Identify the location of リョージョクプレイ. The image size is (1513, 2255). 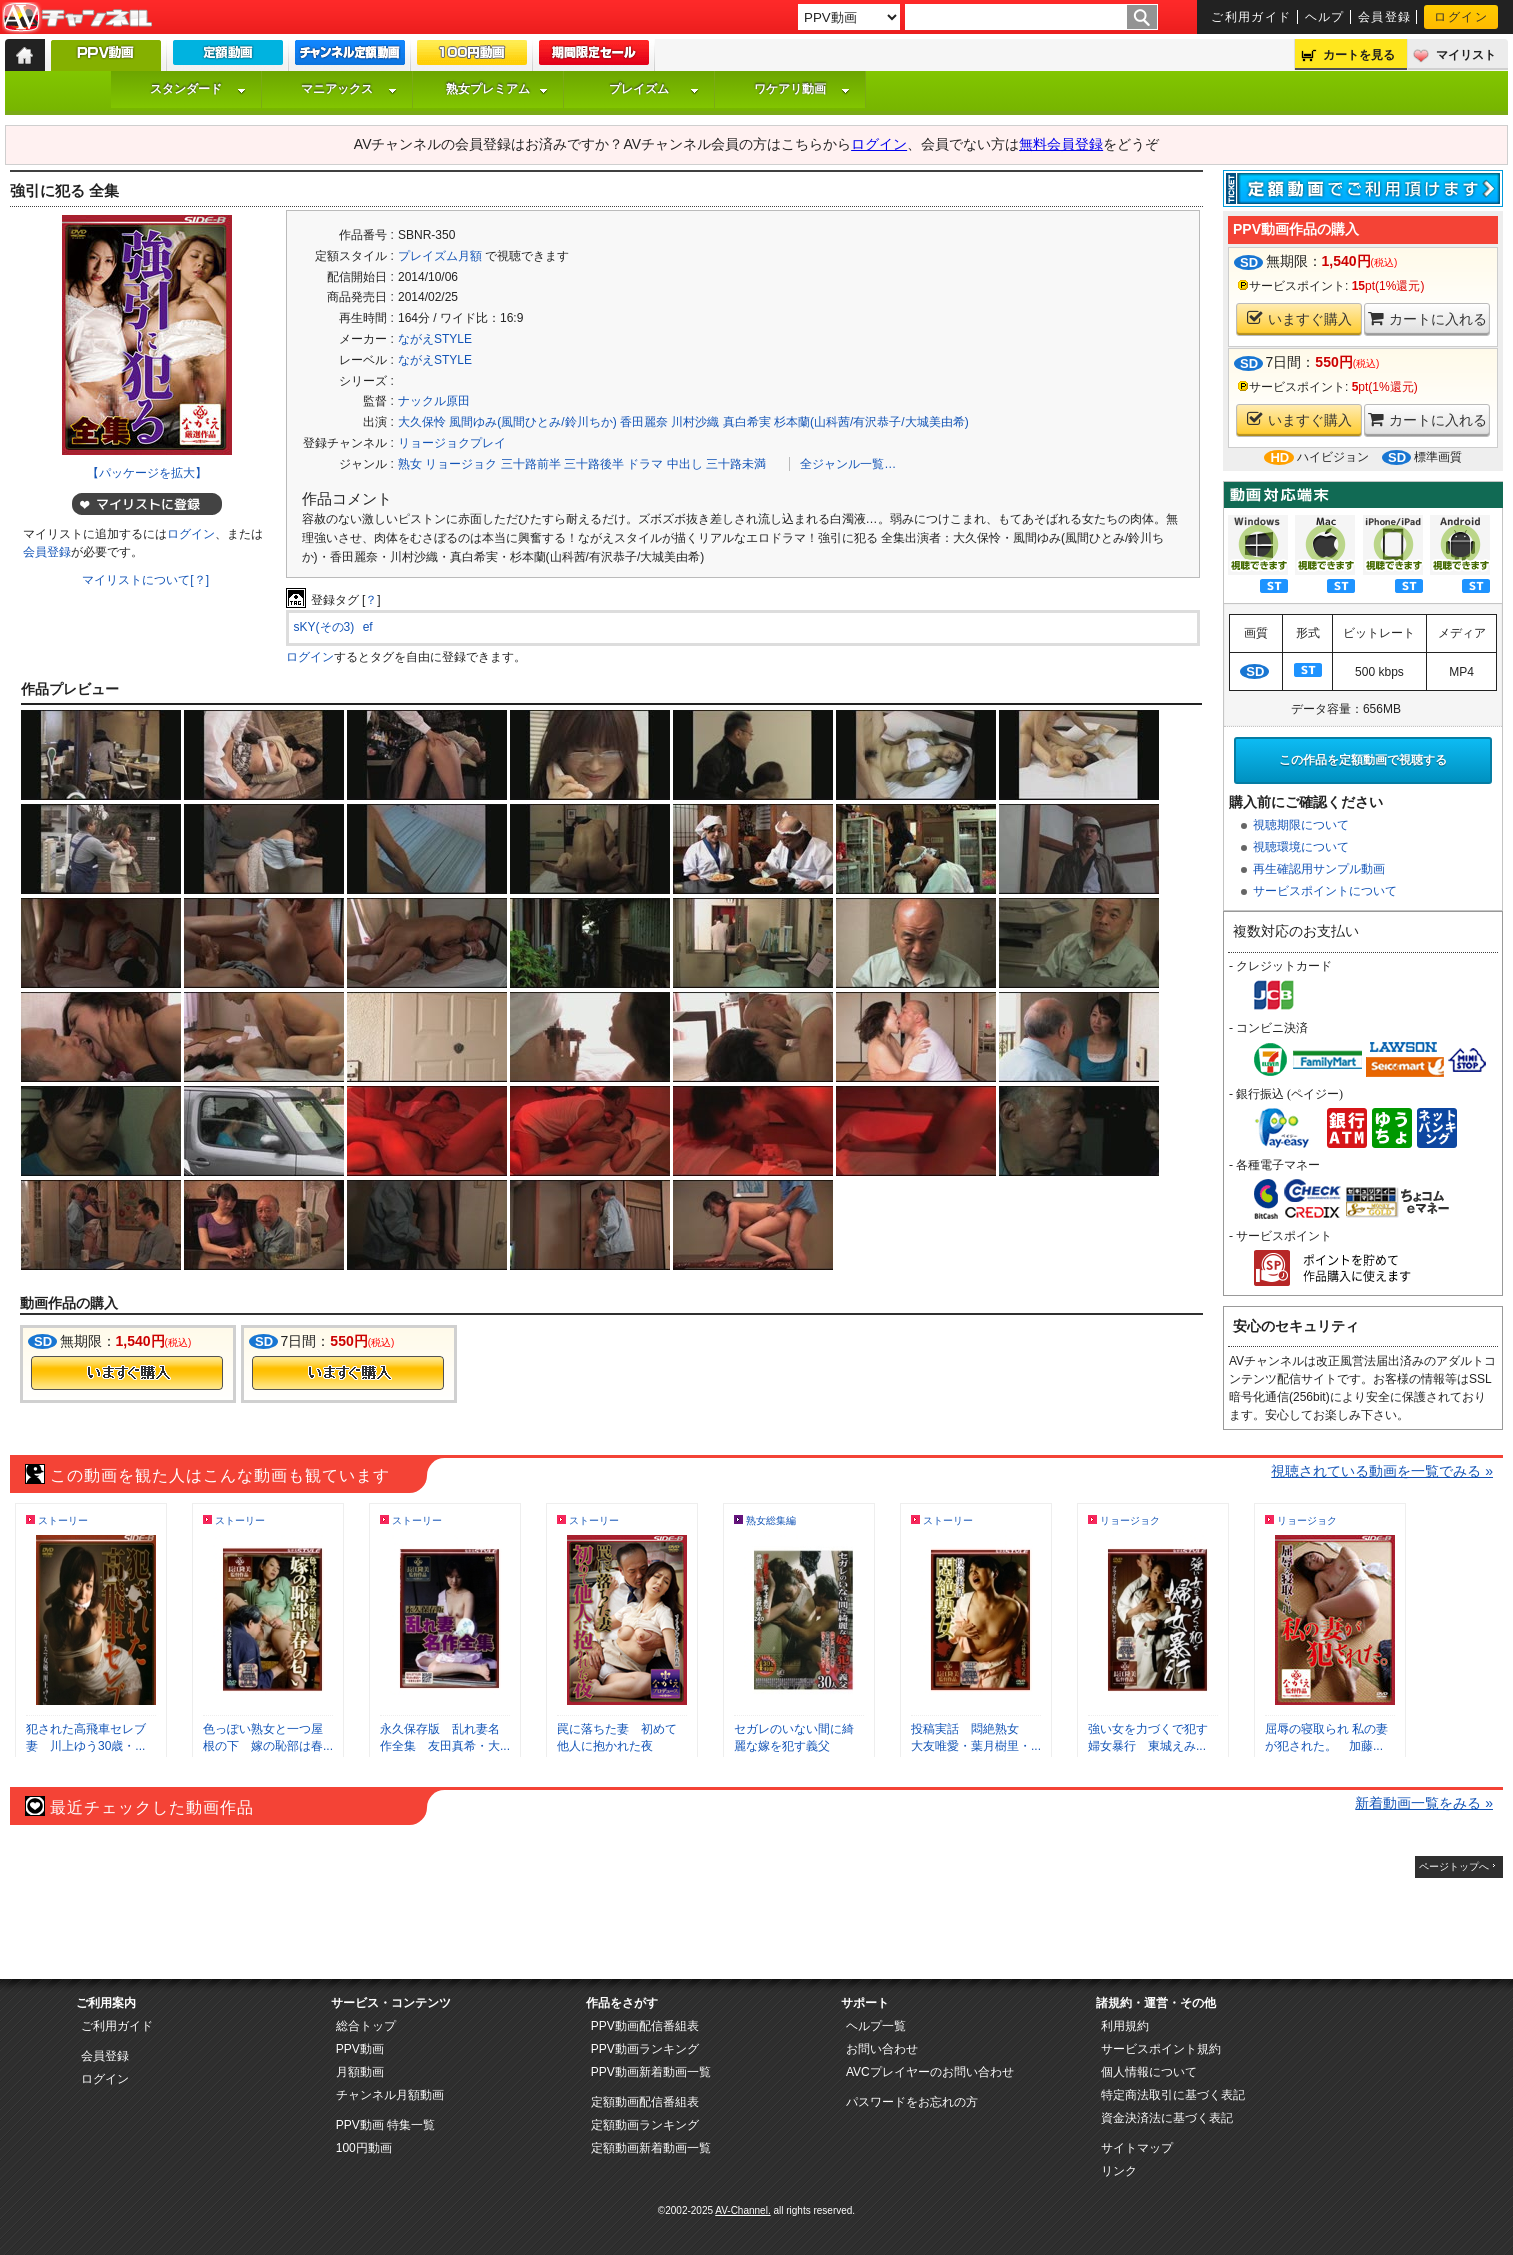
(452, 443).